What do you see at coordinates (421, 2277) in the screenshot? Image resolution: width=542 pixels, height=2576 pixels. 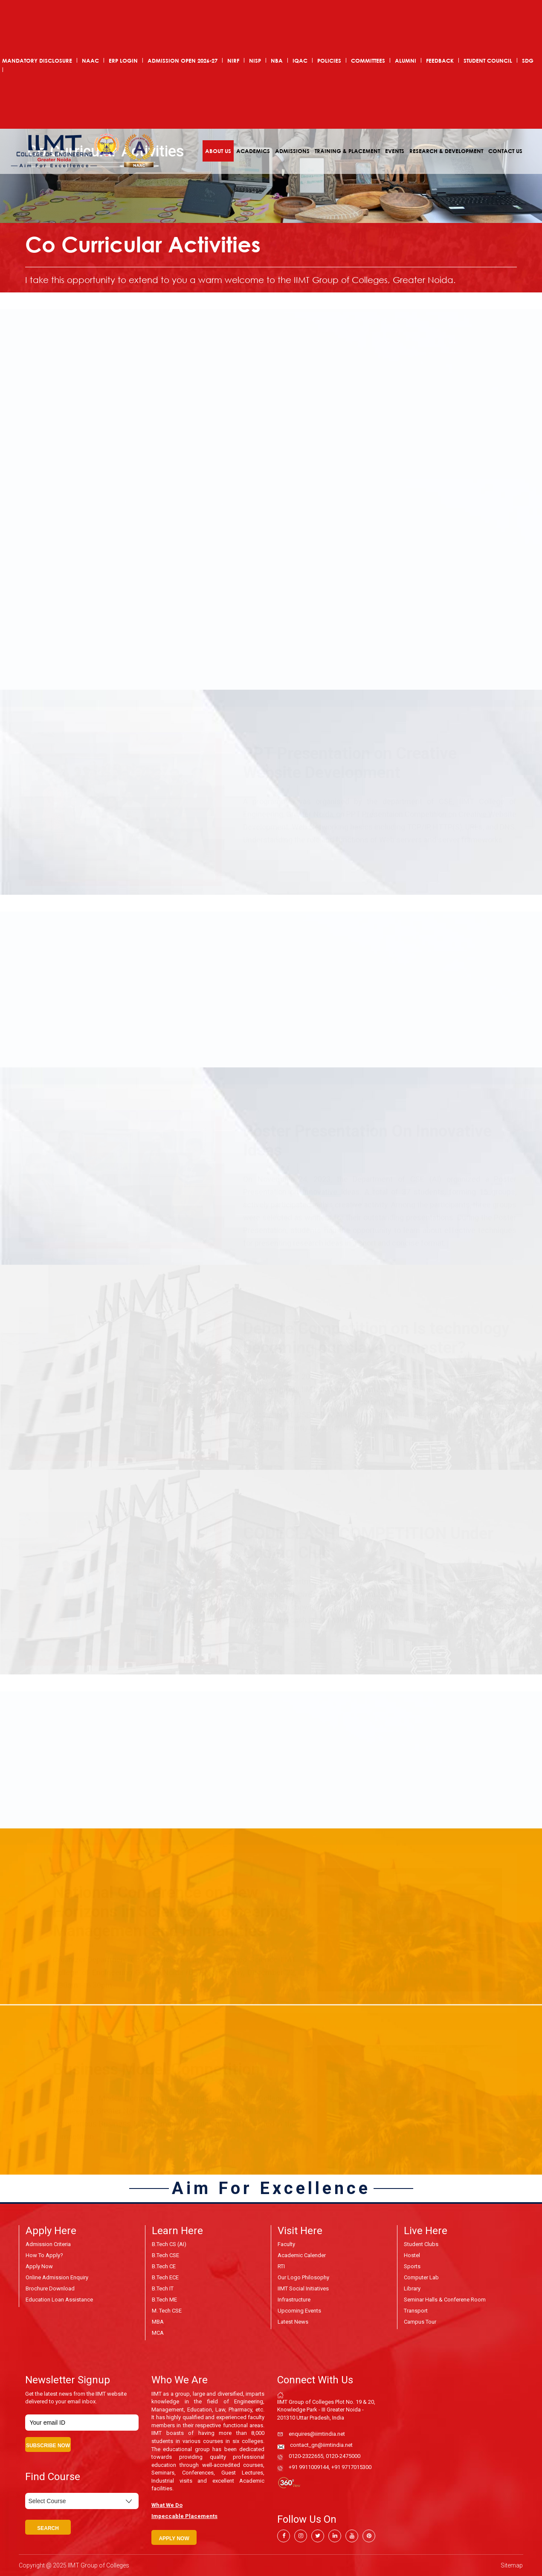 I see `Computer Lab` at bounding box center [421, 2277].